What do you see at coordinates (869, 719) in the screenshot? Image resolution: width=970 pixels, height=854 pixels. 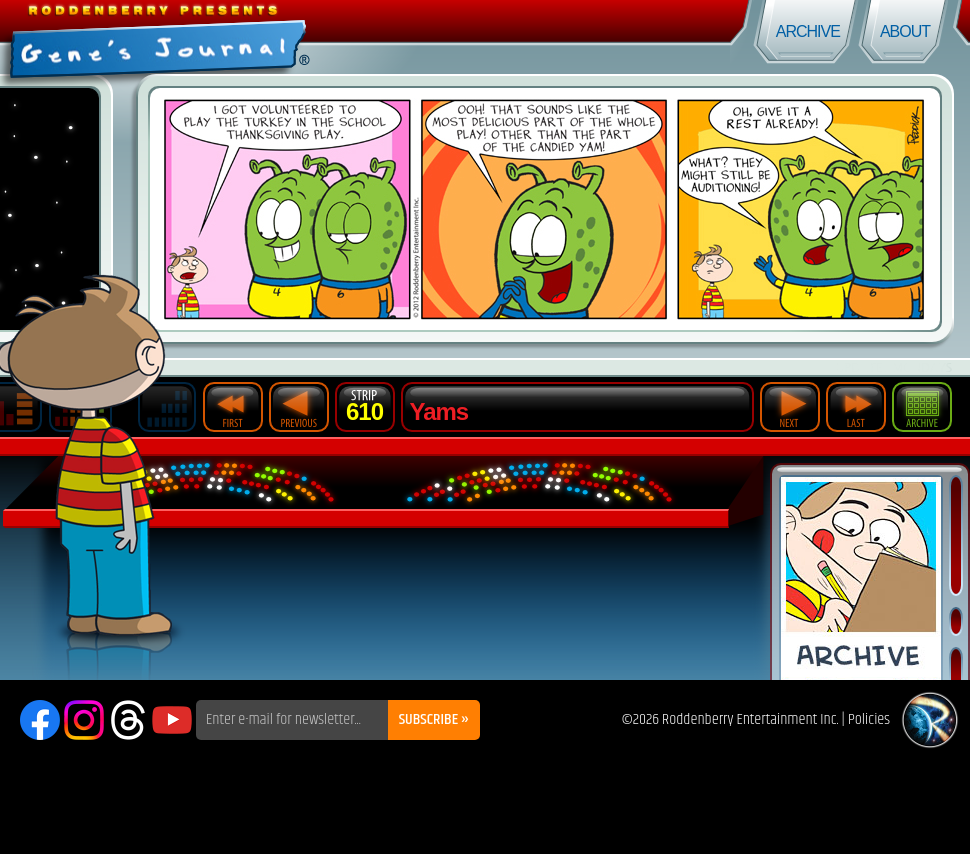 I see `Policies` at bounding box center [869, 719].